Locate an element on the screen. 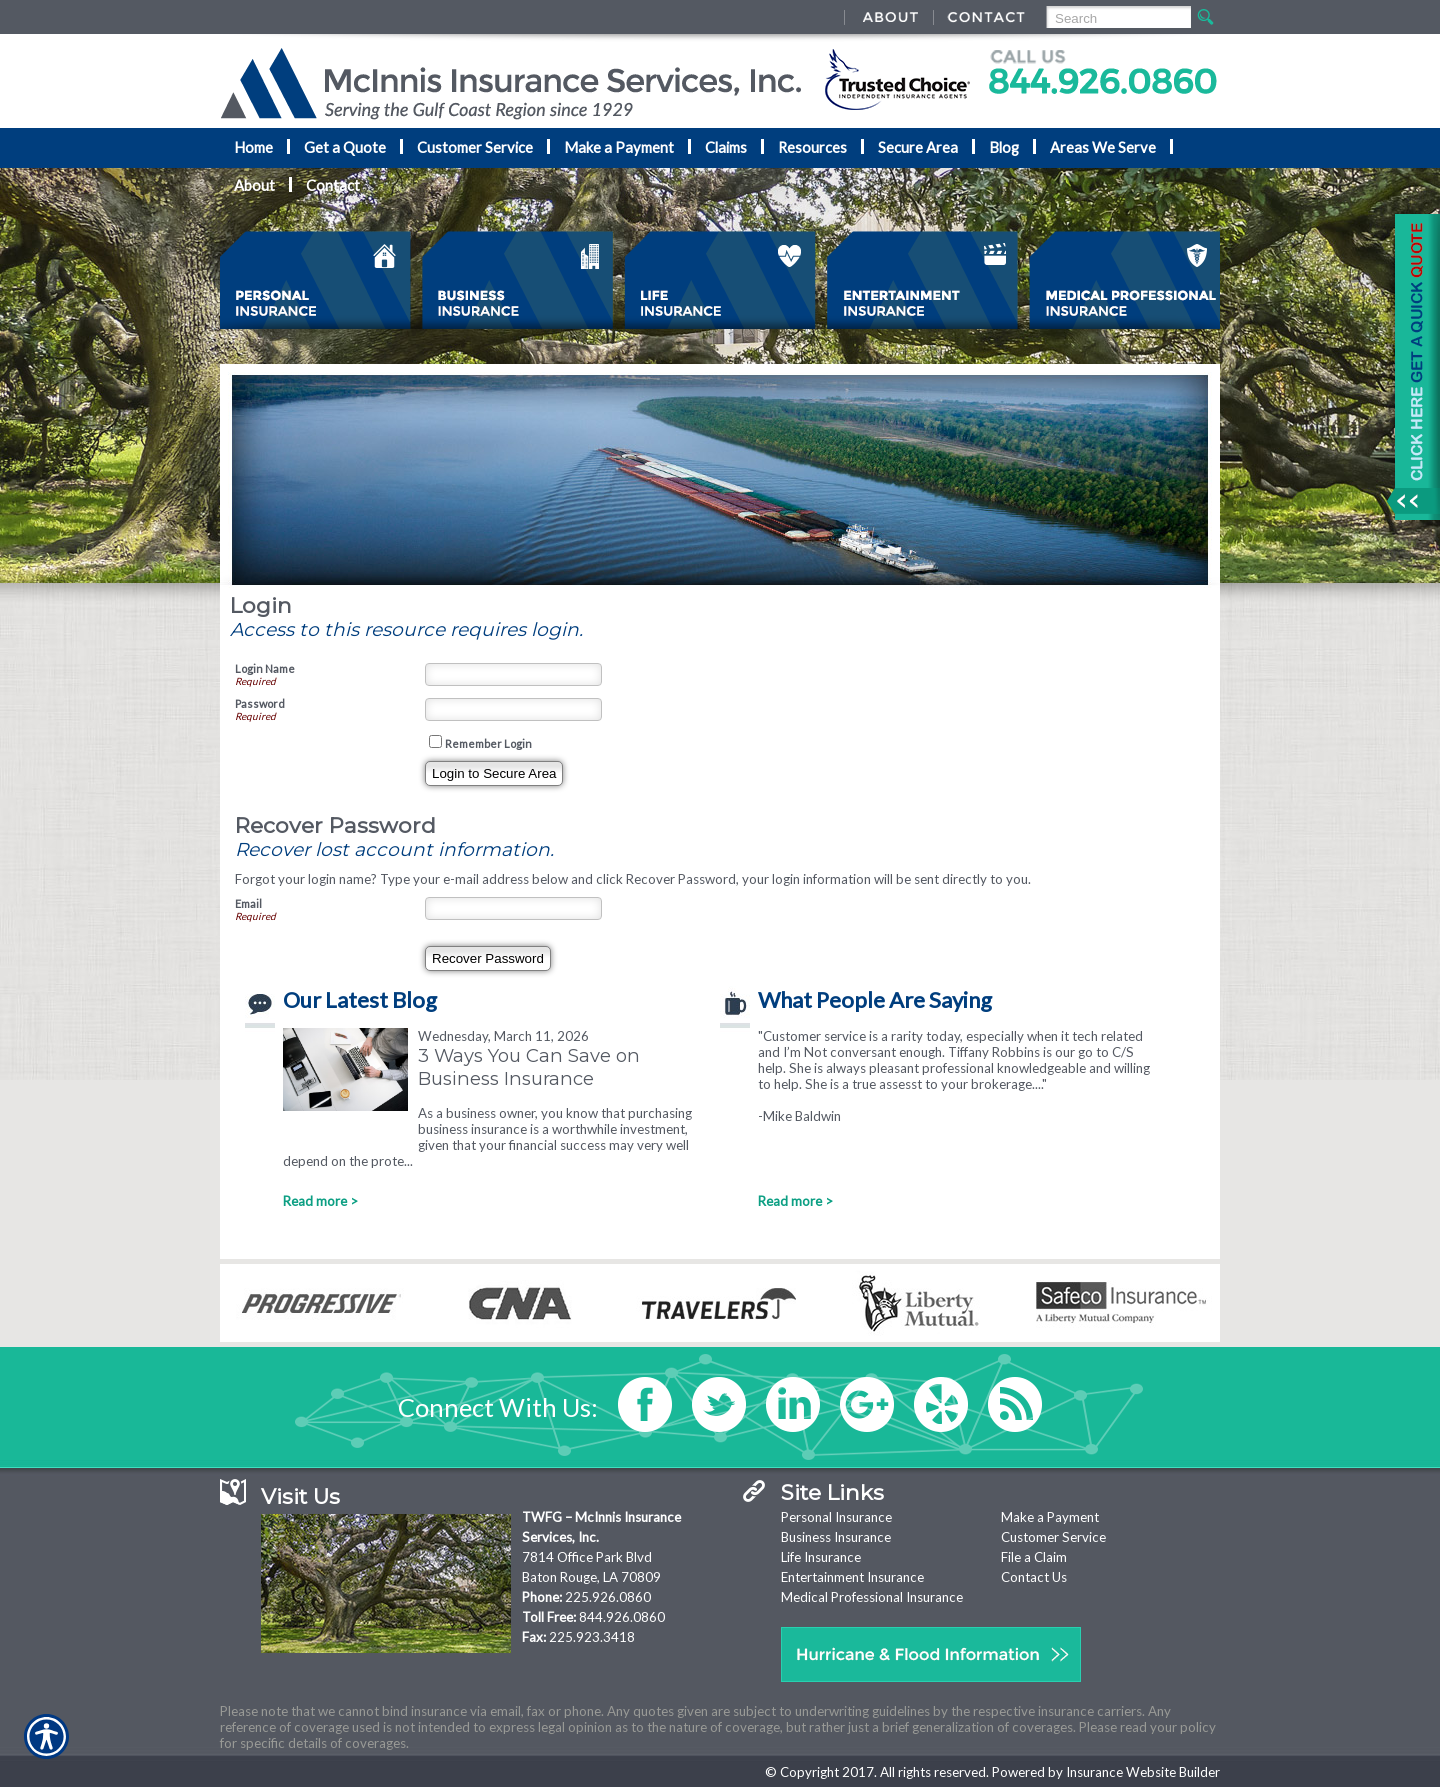 Image resolution: width=1440 pixels, height=1787 pixels. [Email] is located at coordinates (513, 908).